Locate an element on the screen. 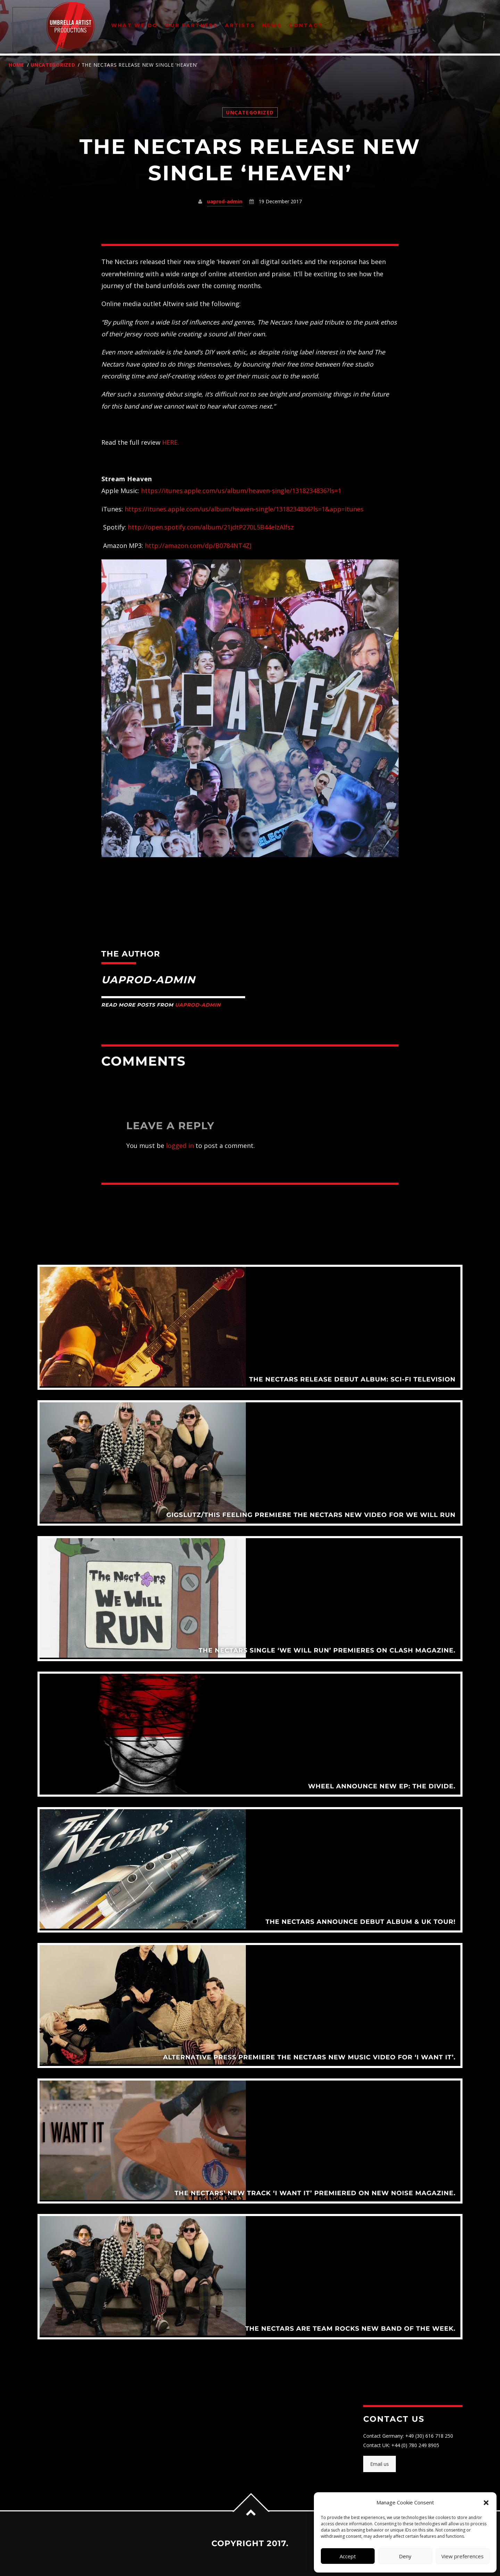 This screenshot has width=500, height=2576. Uncategorized is located at coordinates (53, 64).